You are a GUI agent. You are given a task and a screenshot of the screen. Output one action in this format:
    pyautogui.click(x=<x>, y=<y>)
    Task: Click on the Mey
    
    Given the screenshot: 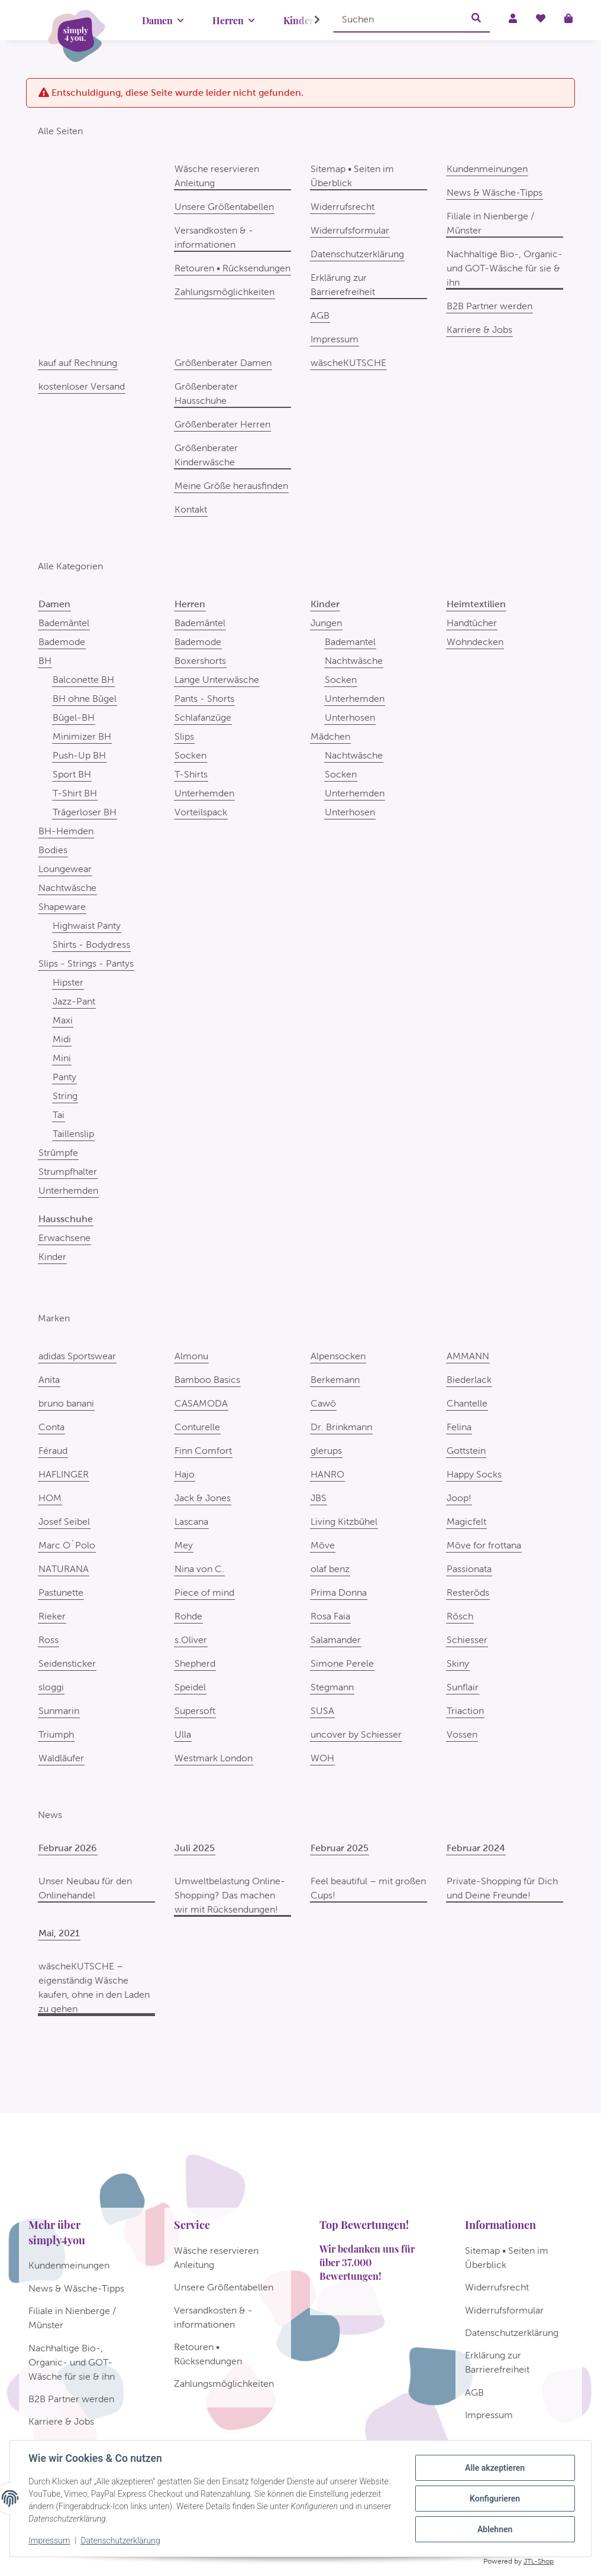 What is the action you would take?
    pyautogui.click(x=184, y=1545)
    